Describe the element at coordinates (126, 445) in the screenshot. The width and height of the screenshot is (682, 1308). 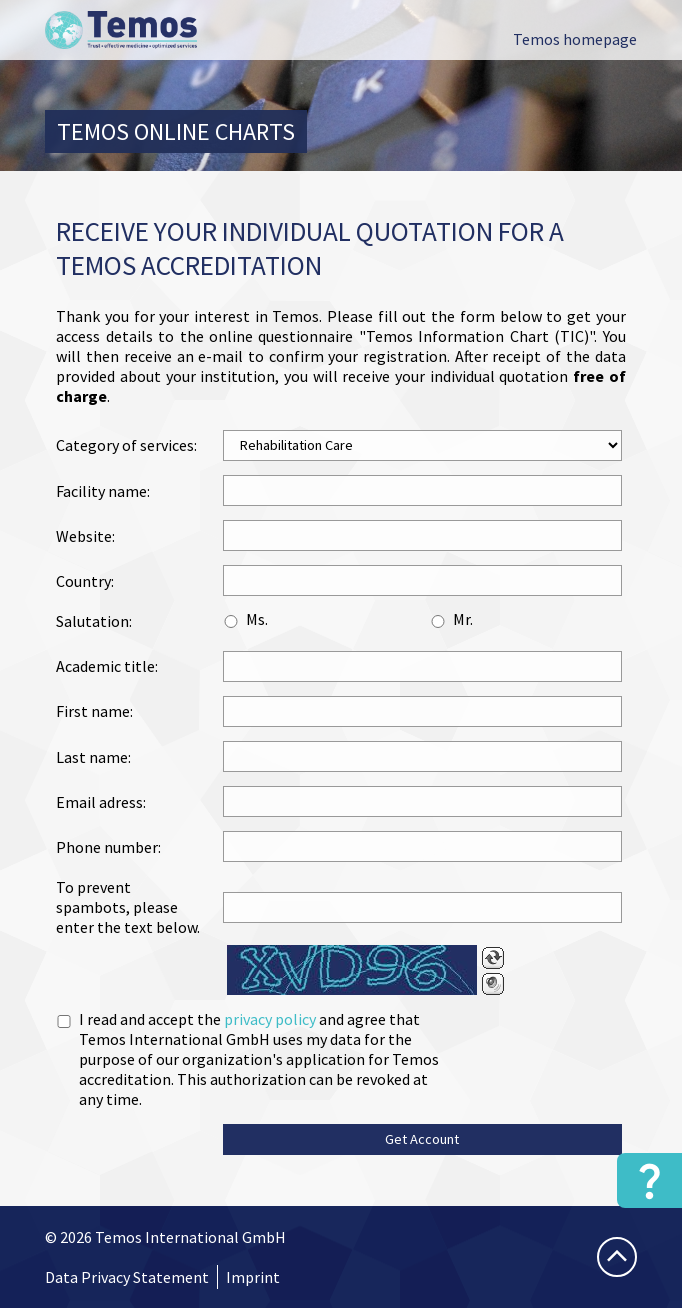
I see `Category of services:` at that location.